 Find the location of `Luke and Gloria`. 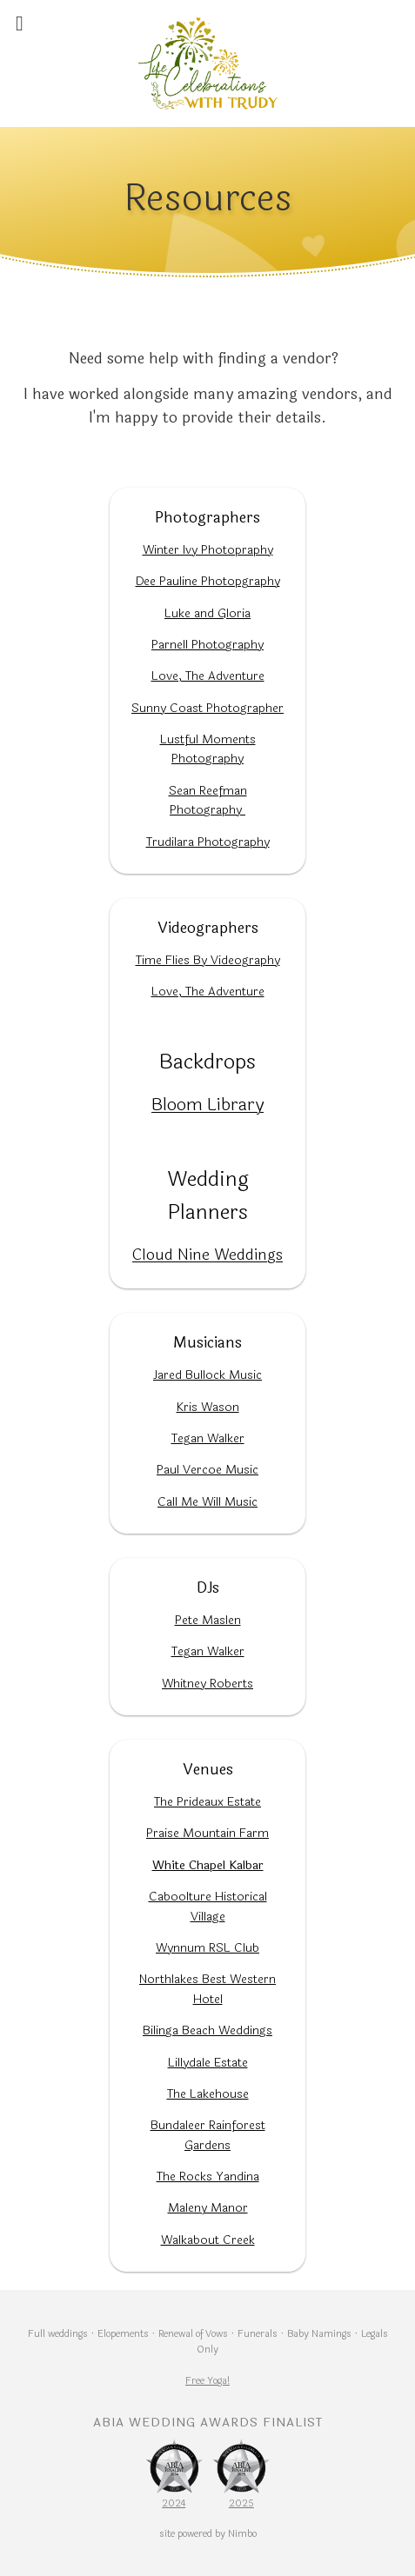

Luke and Gloria is located at coordinates (207, 613).